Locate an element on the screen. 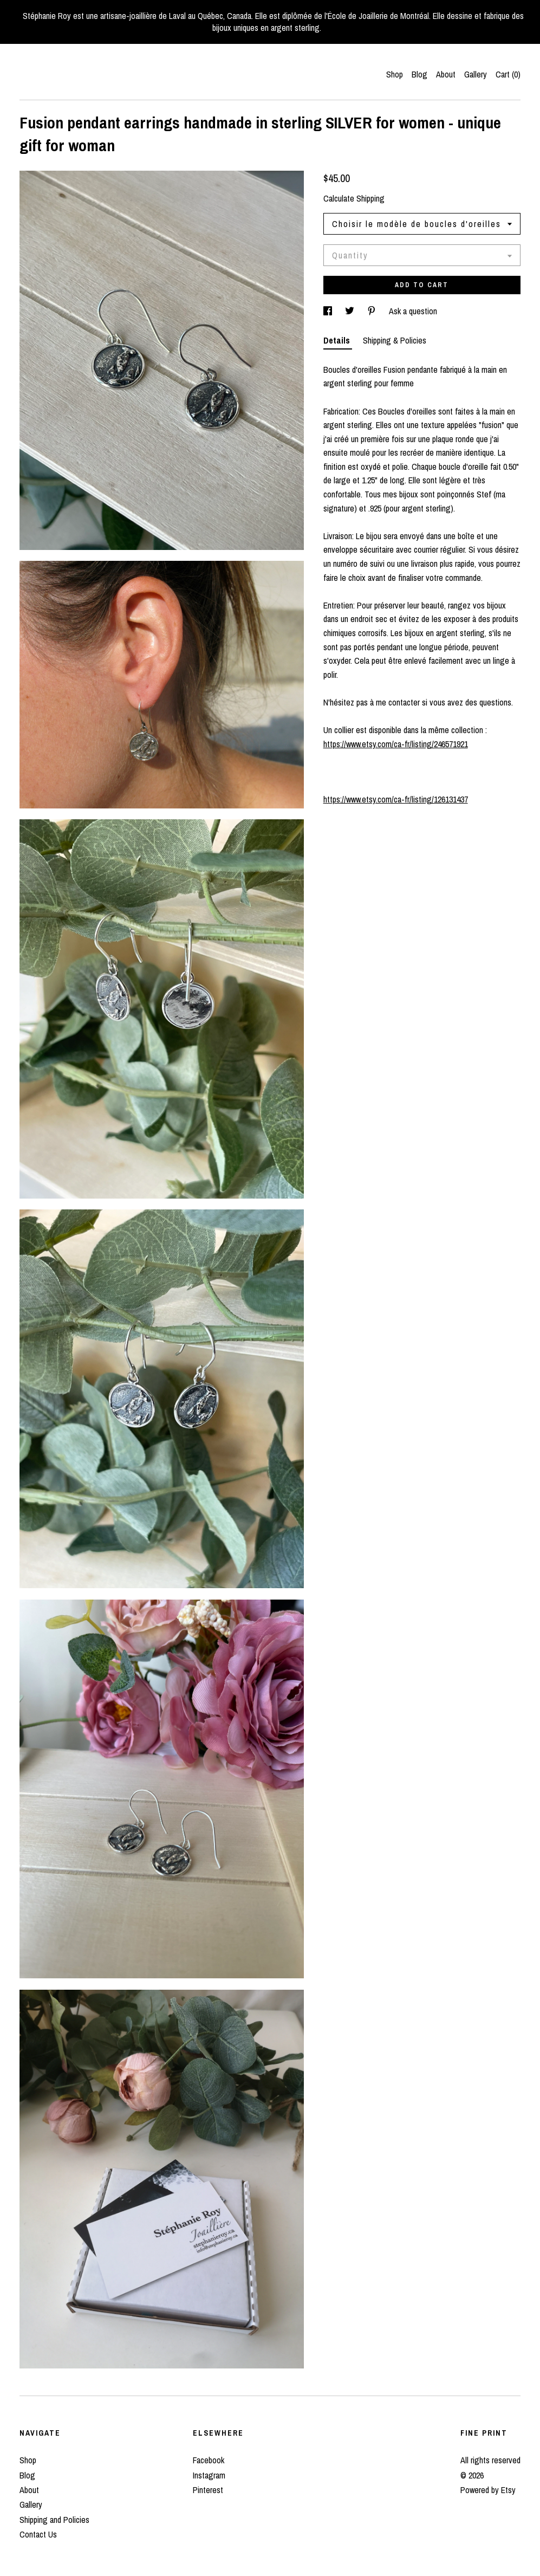 This screenshot has width=540, height=2576. https://www.etsy.com/ca-fr/listing/246571921 is located at coordinates (395, 744).